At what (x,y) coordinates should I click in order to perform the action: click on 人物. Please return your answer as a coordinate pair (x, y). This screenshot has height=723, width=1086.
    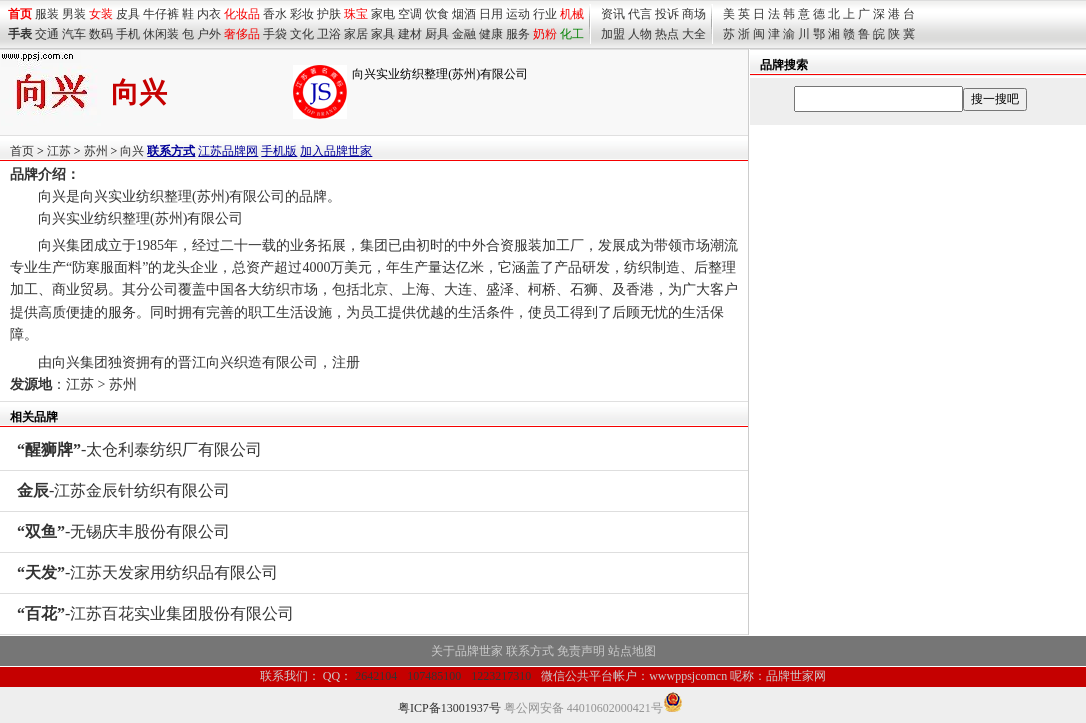
    Looking at the image, I should click on (640, 34).